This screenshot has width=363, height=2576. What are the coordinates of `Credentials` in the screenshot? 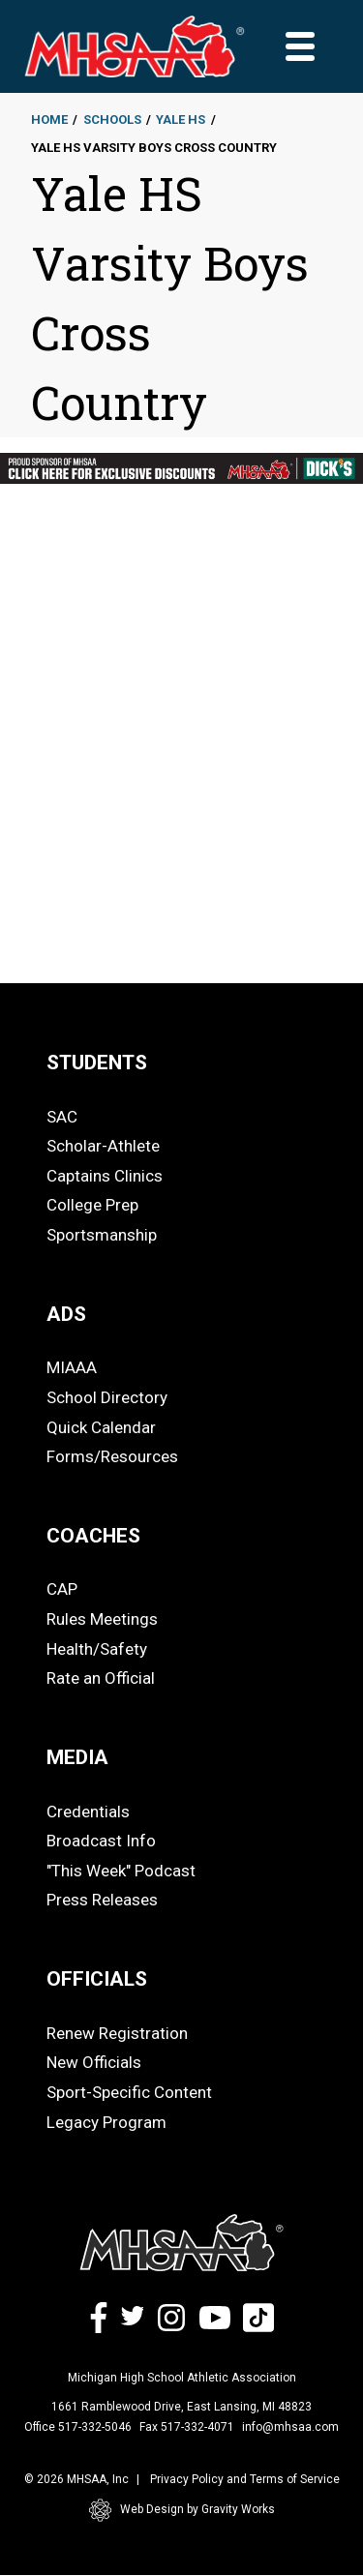 It's located at (88, 1811).